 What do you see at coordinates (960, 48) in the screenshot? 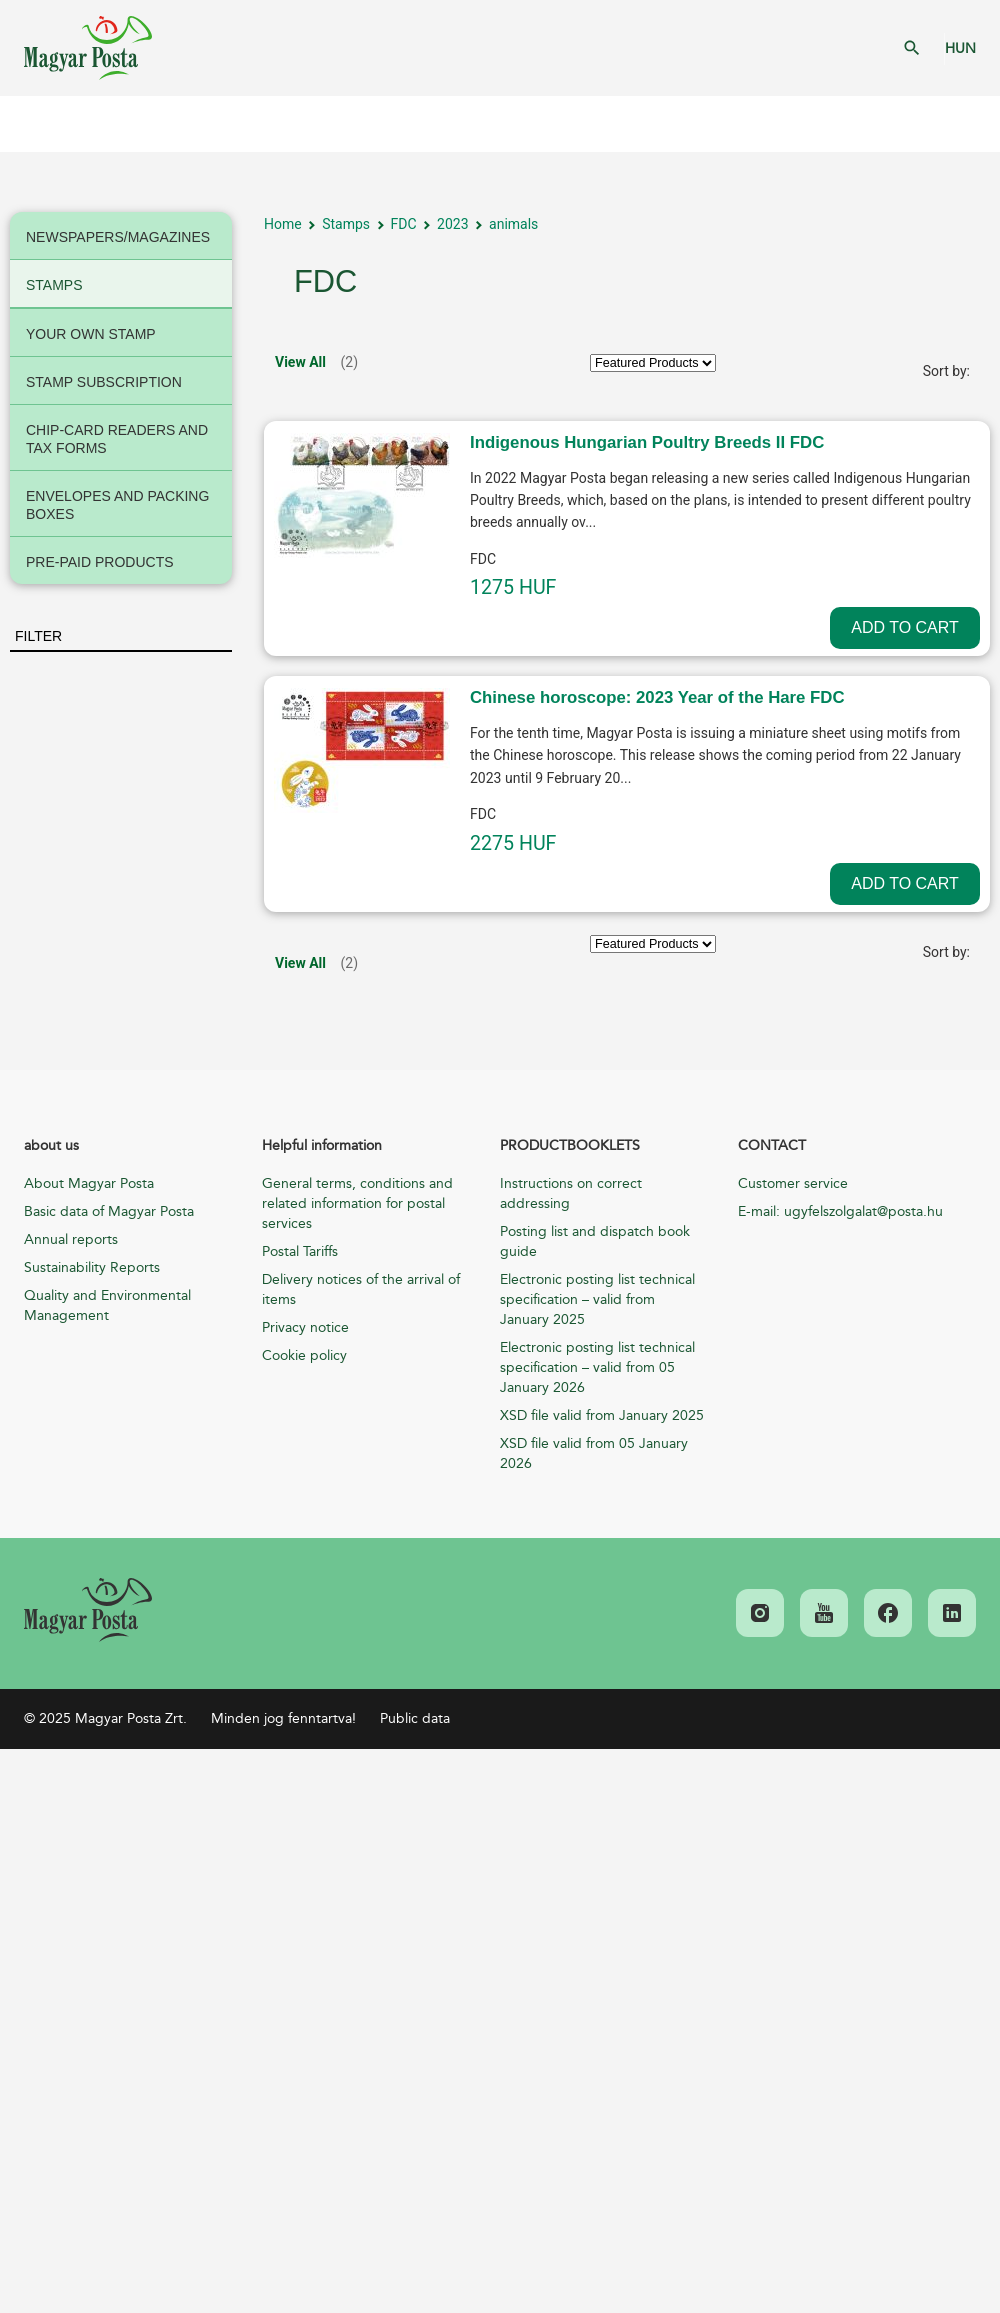
I see `HUN` at bounding box center [960, 48].